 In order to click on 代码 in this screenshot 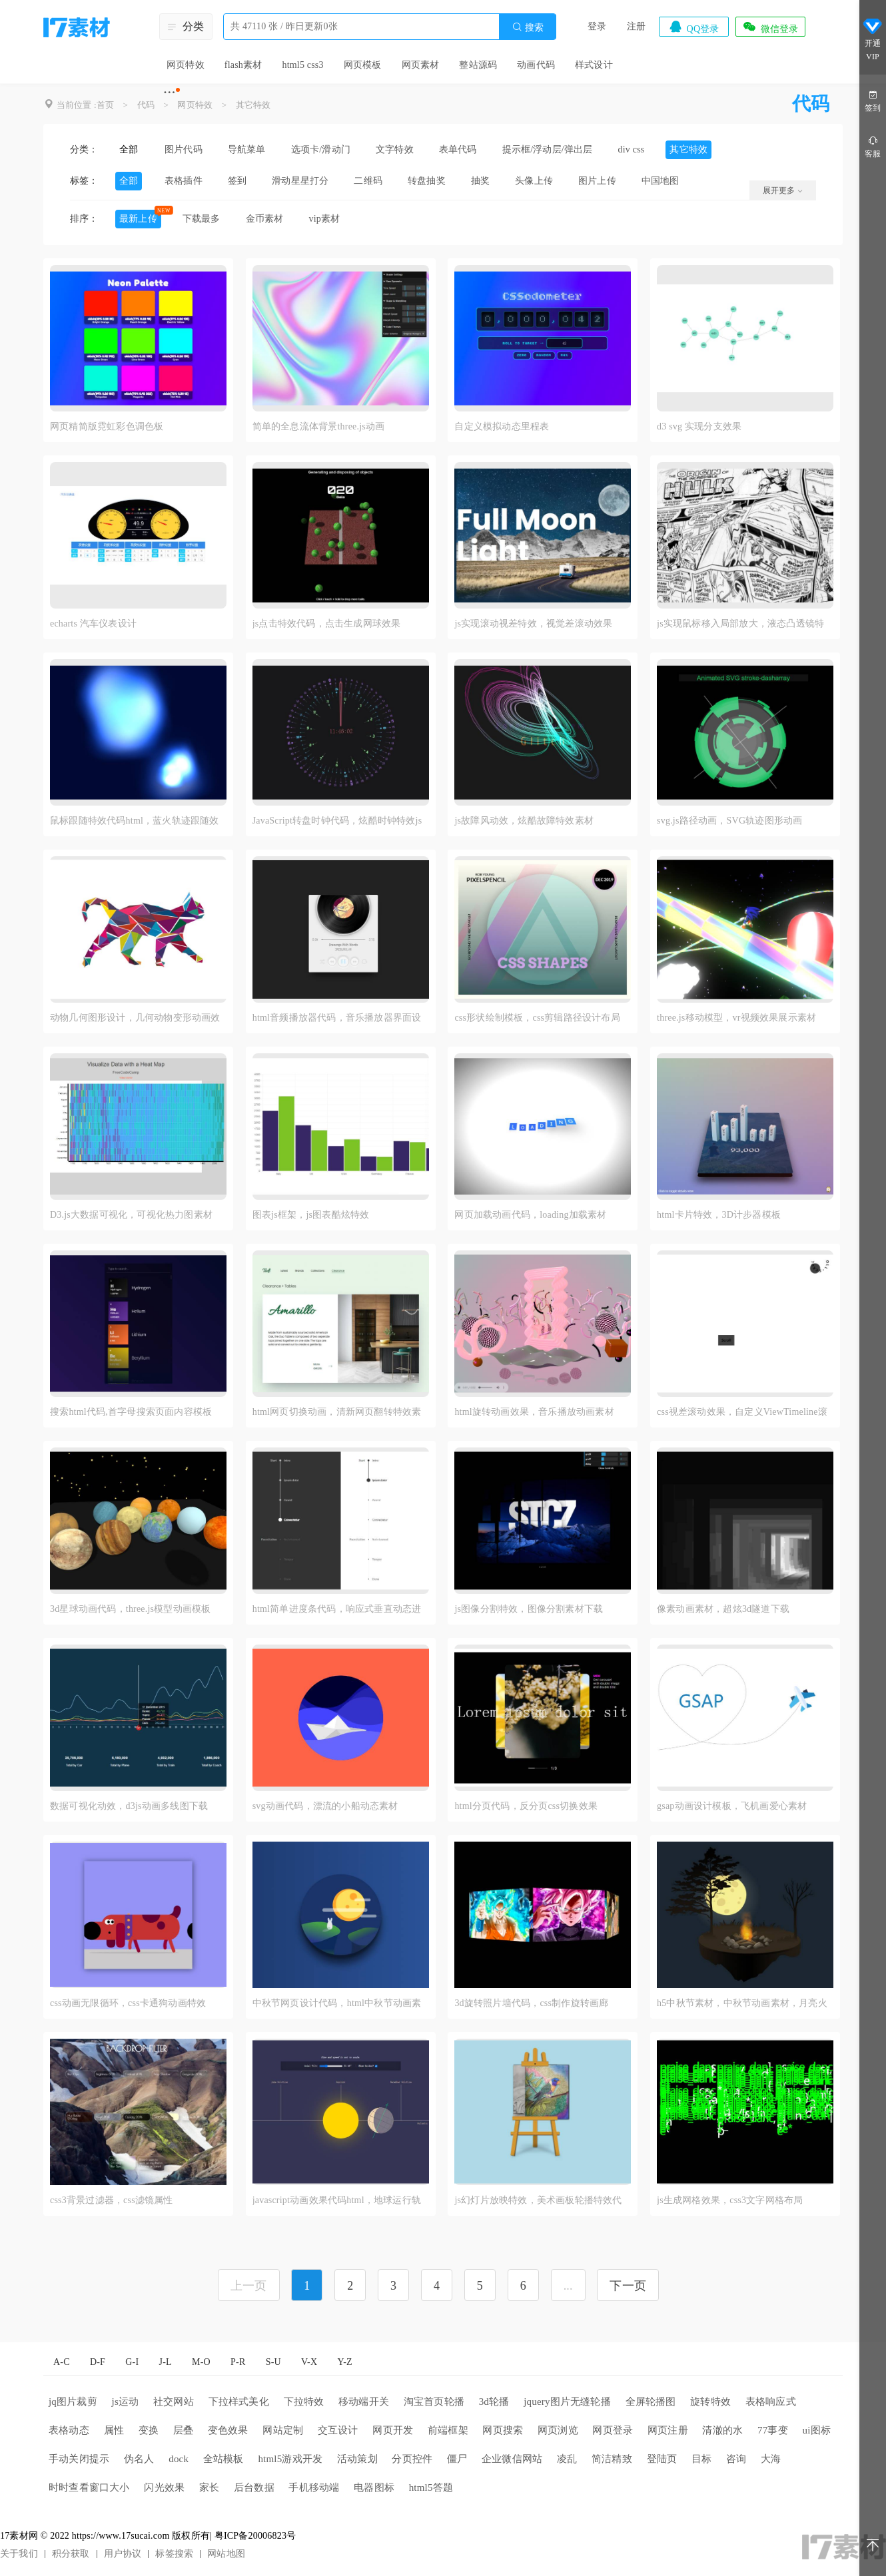, I will do `click(146, 105)`.